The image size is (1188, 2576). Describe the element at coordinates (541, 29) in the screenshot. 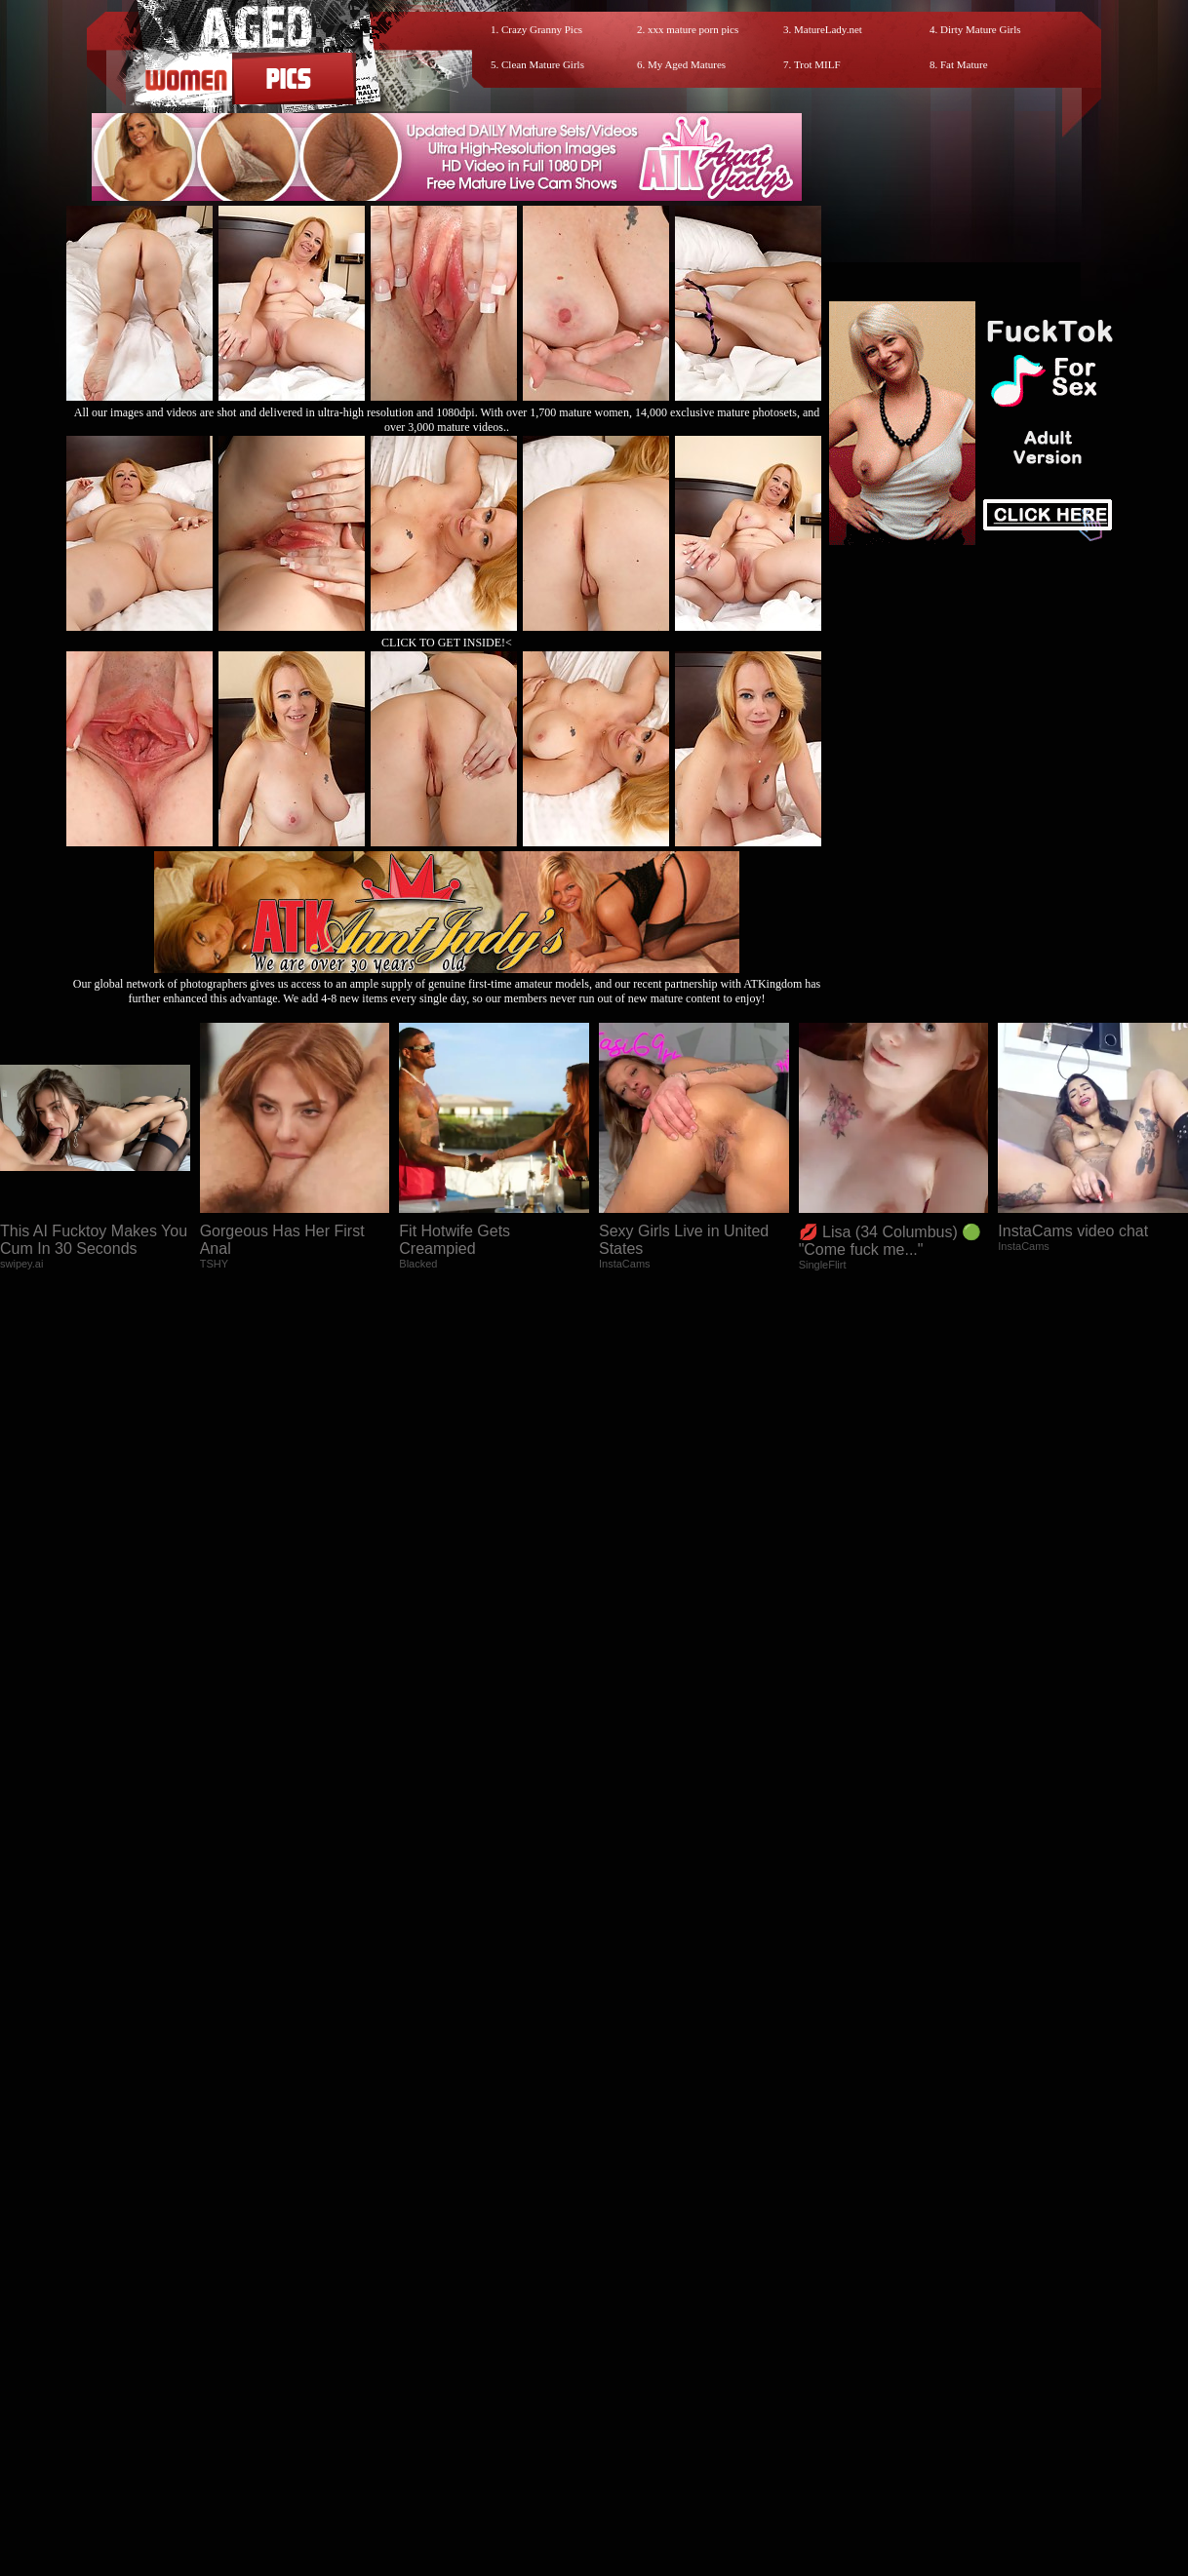

I see `Crazy Granny Pics` at that location.